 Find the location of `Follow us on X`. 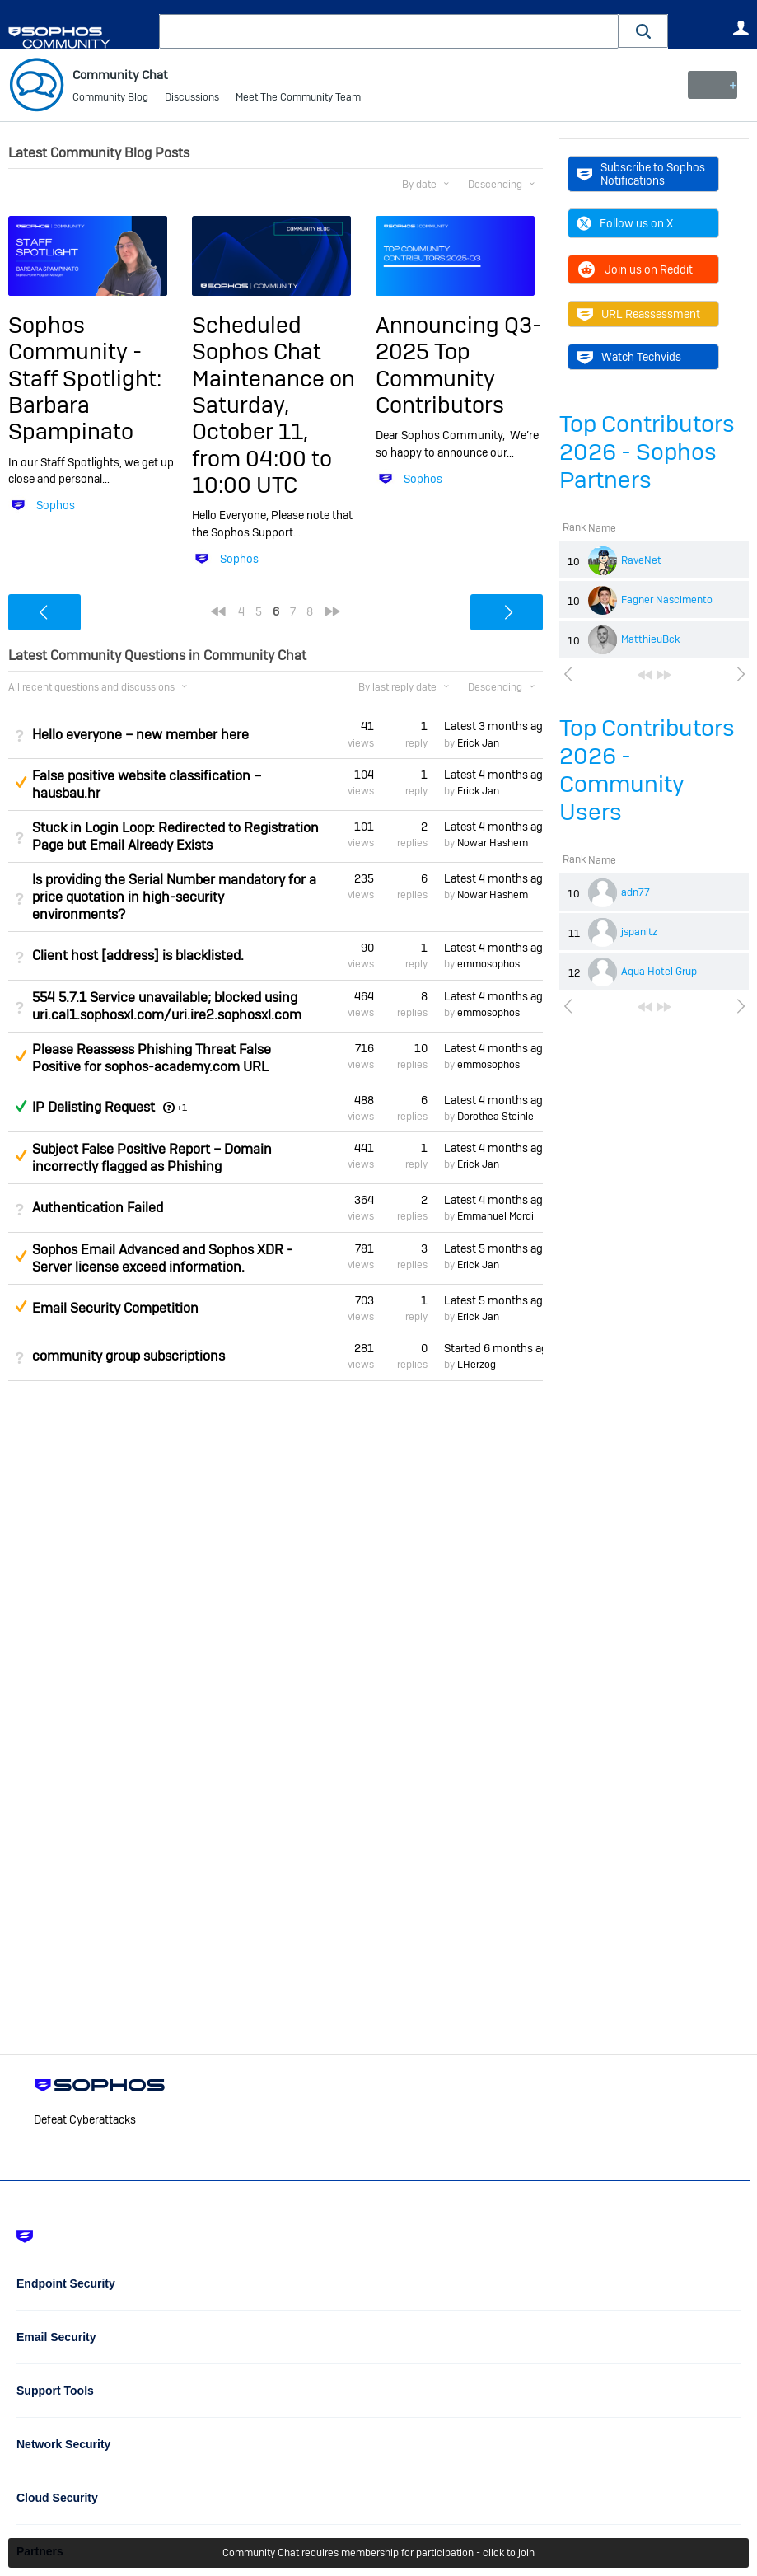

Follow us on X is located at coordinates (625, 223).